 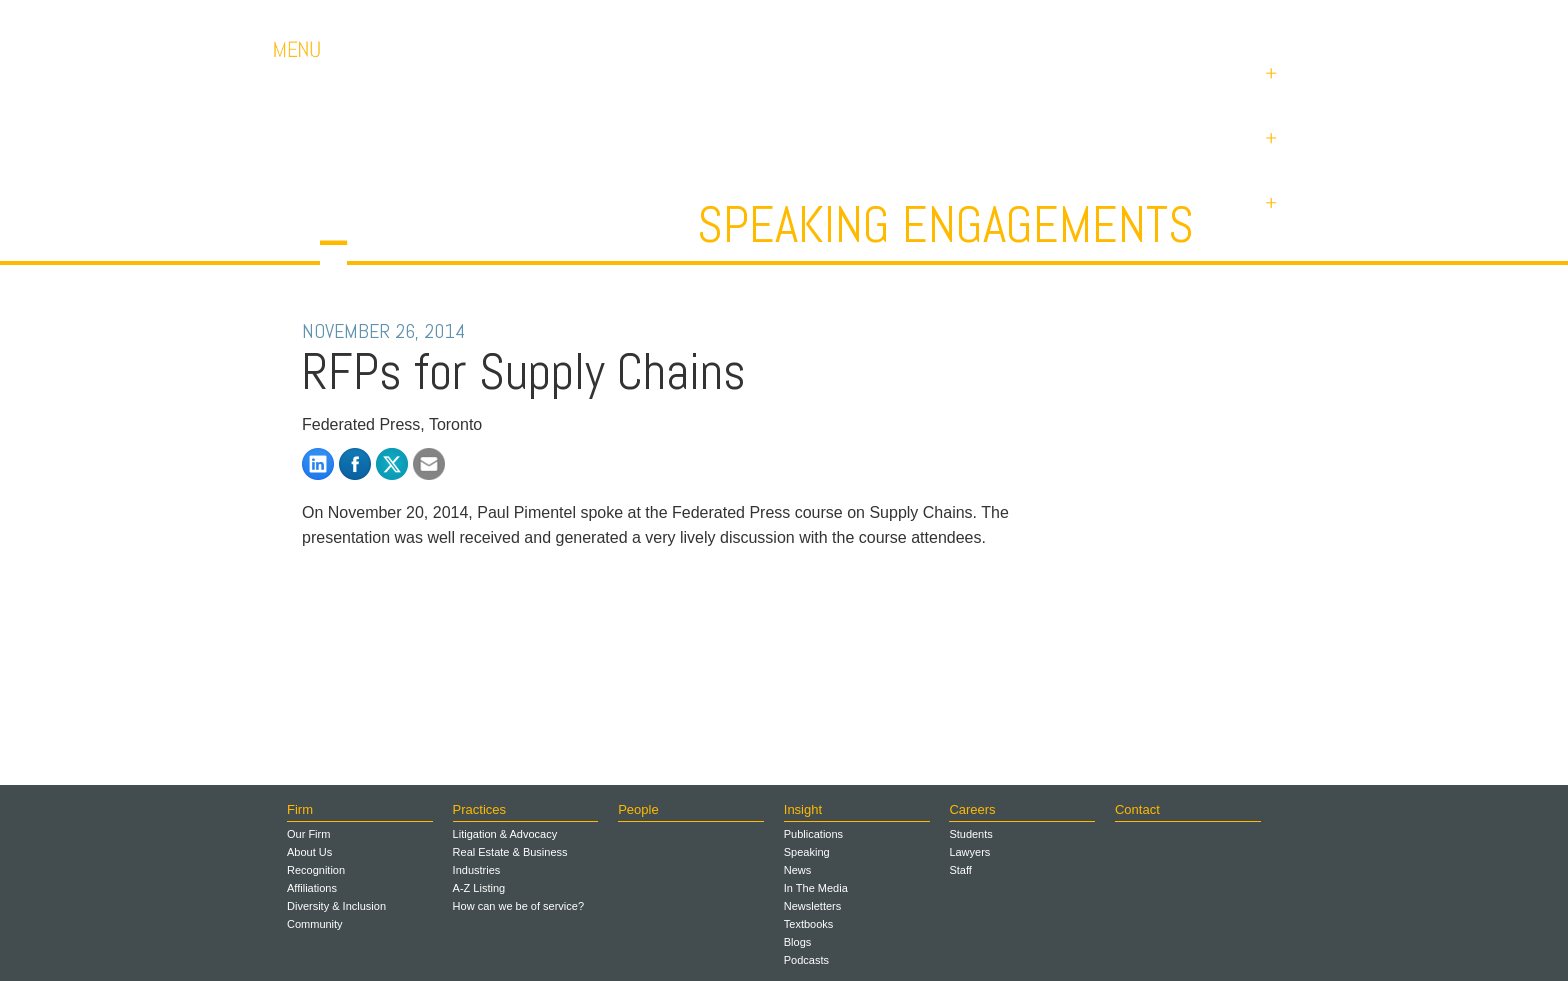 What do you see at coordinates (970, 834) in the screenshot?
I see `Students` at bounding box center [970, 834].